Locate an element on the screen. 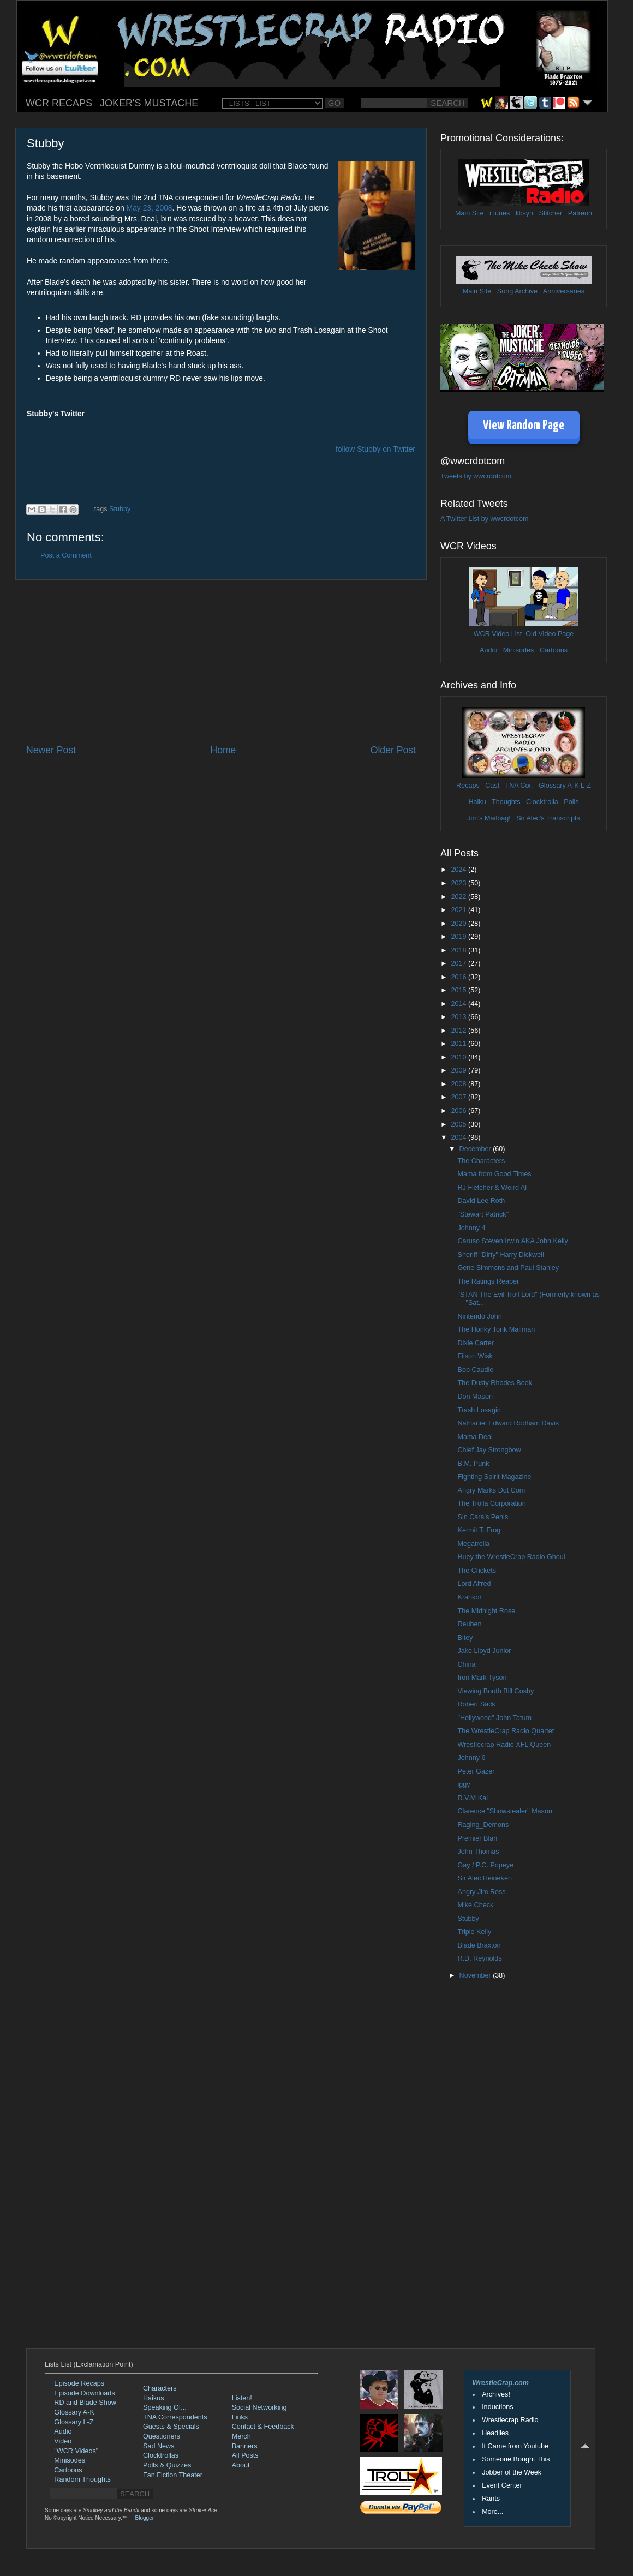  A Twitter List by wwcrdotcom is located at coordinates (484, 519).